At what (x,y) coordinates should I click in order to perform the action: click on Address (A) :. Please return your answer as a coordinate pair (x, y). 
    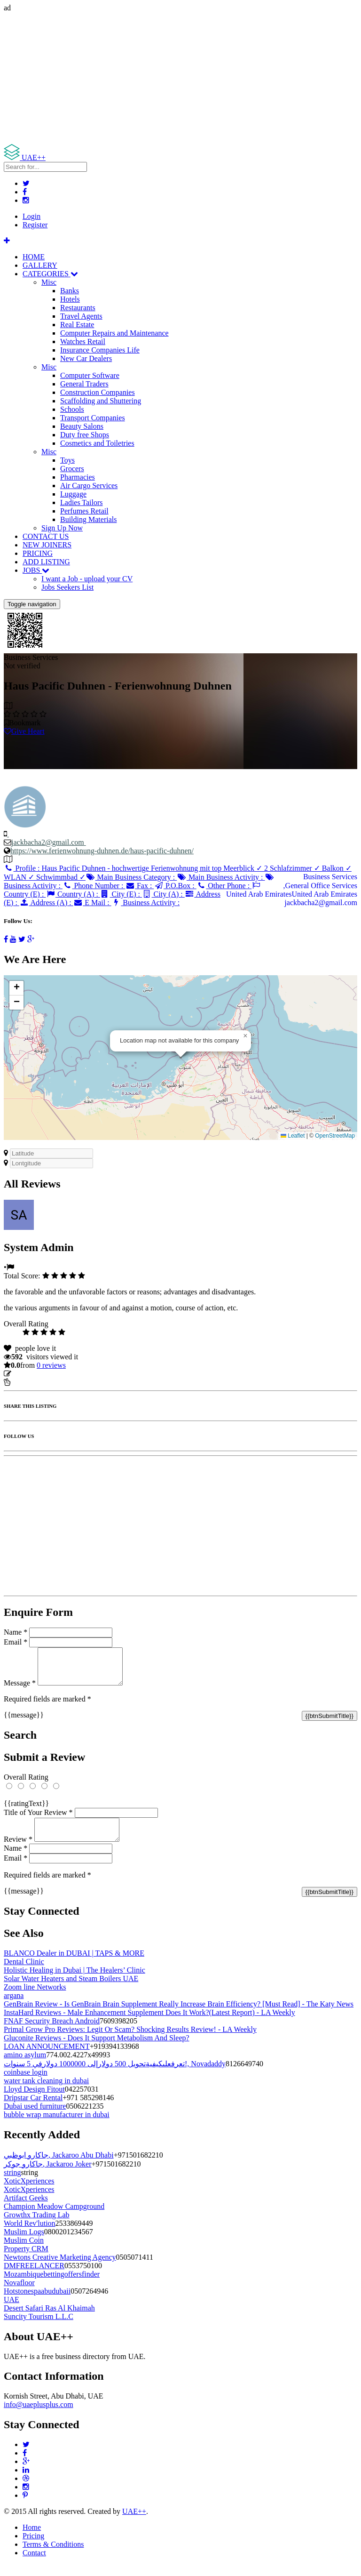
    Looking at the image, I should click on (46, 903).